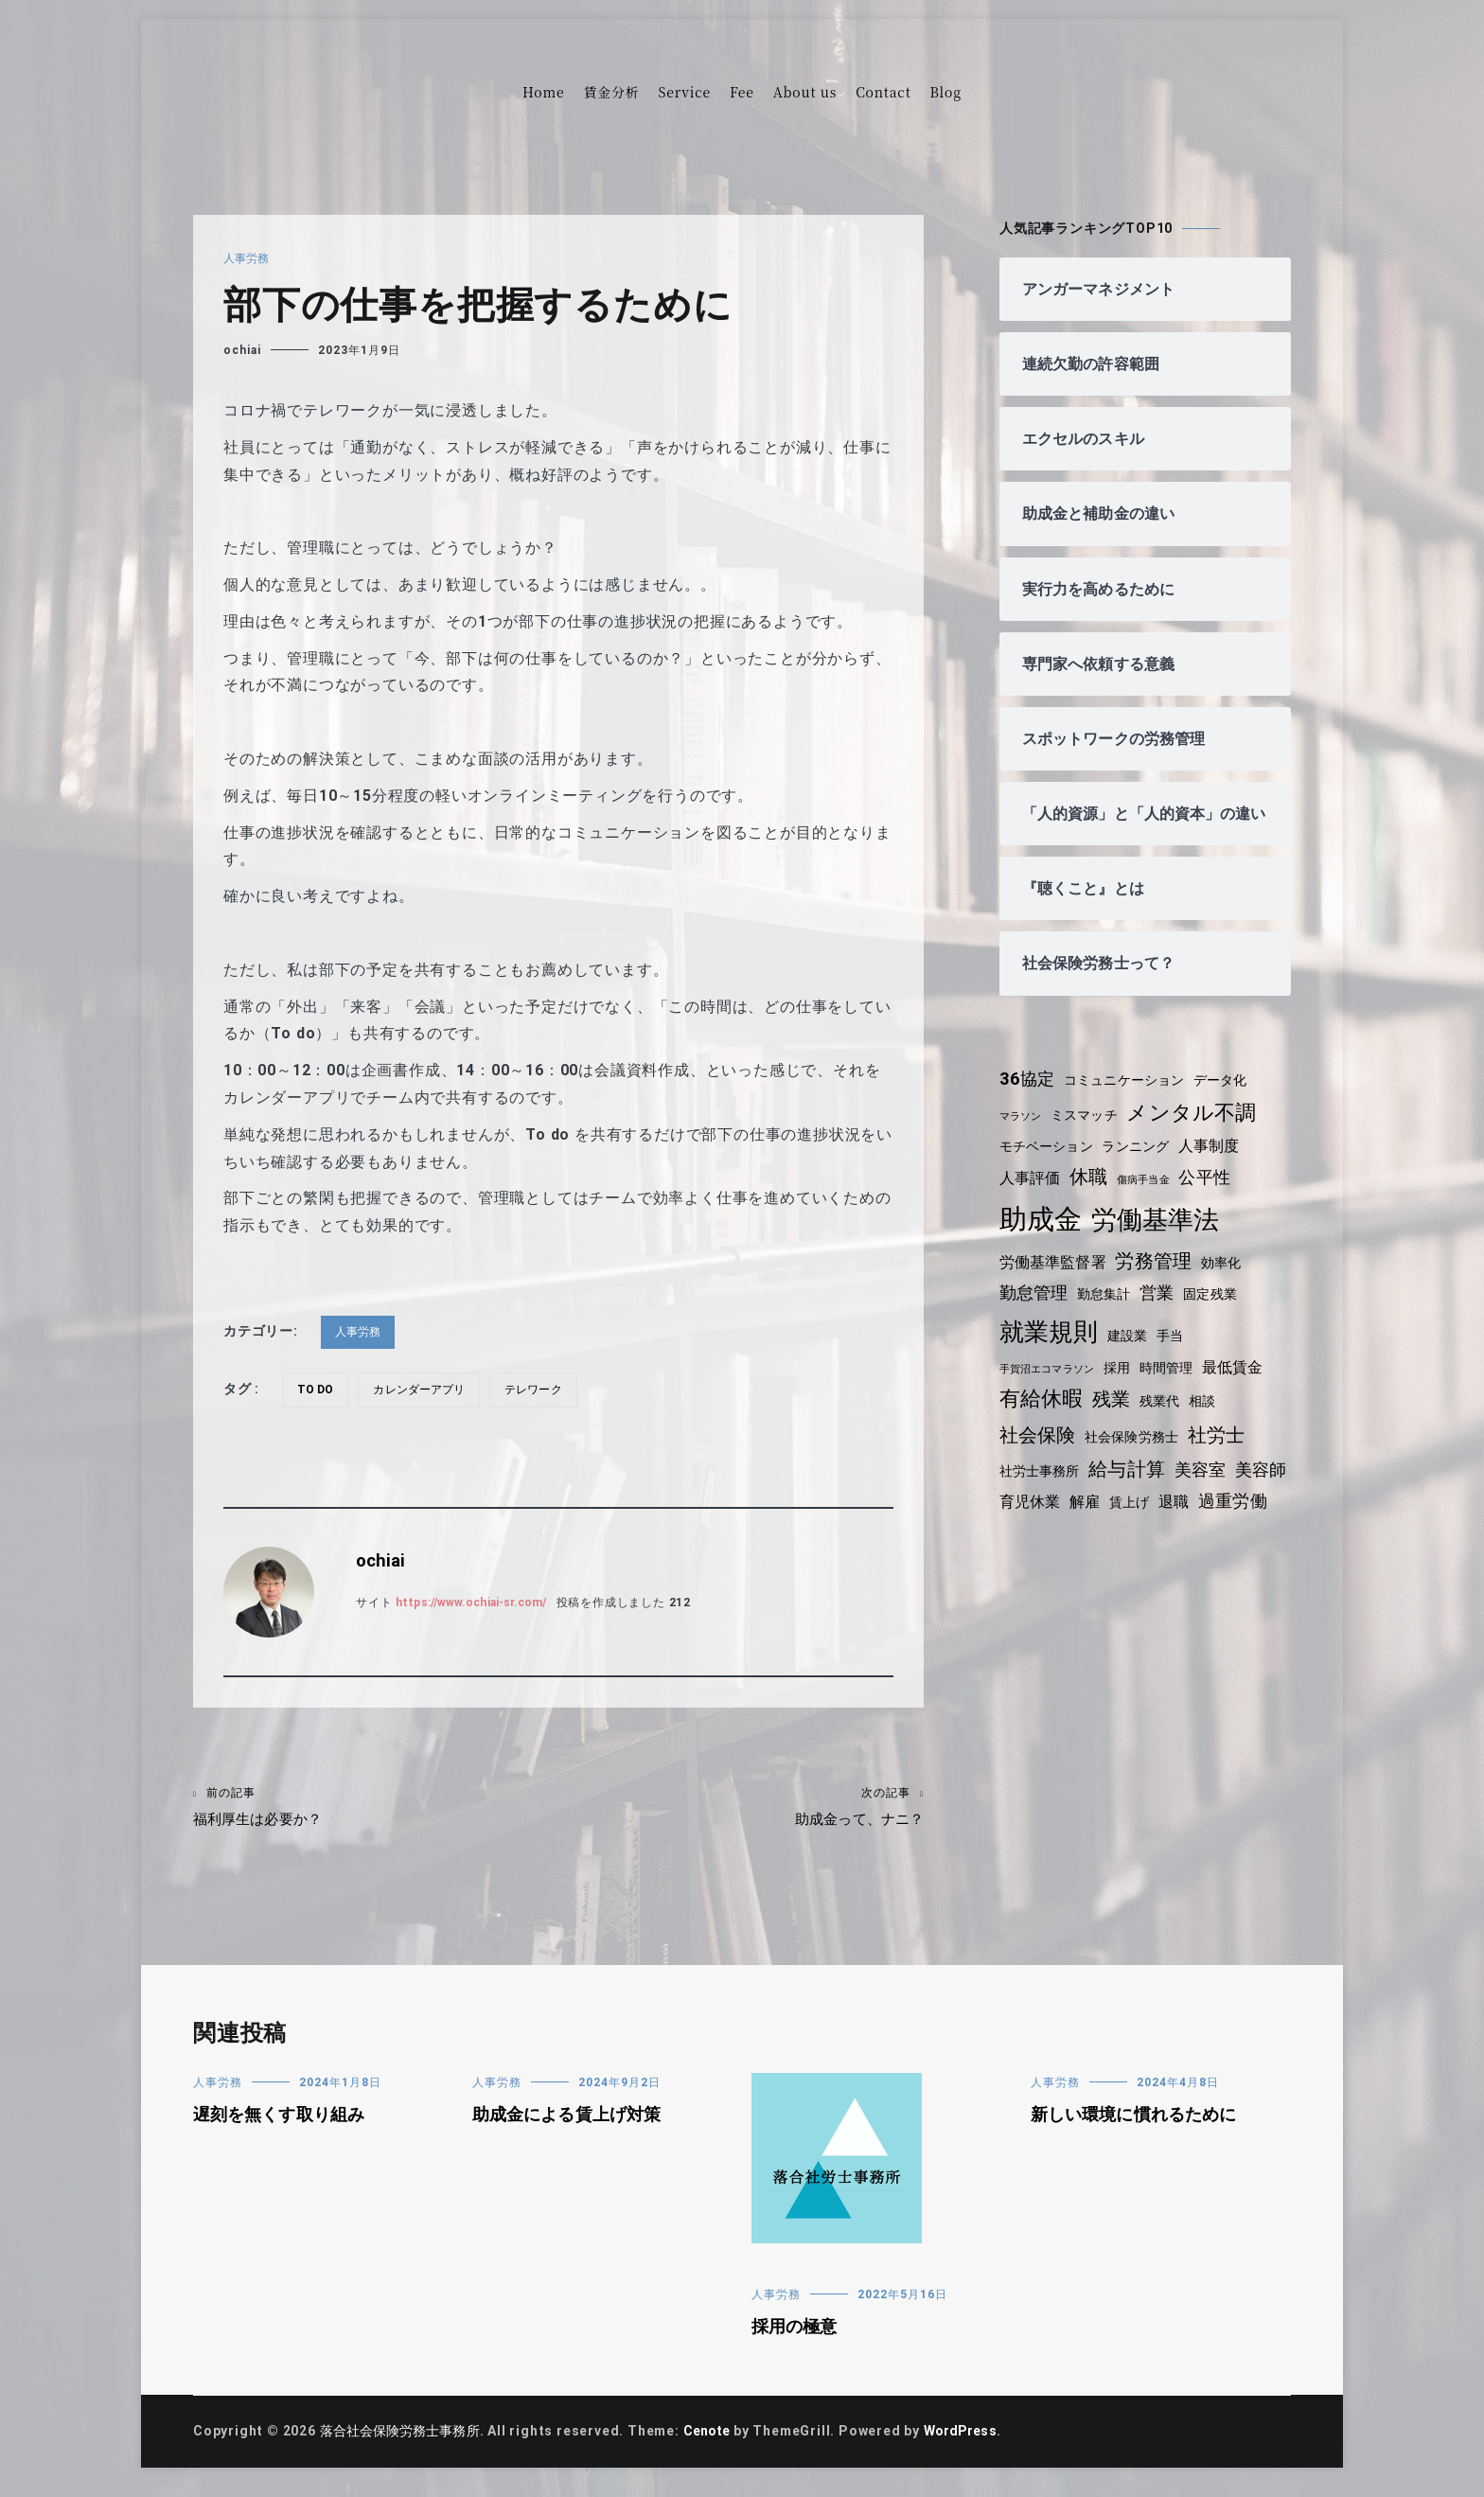 Image resolution: width=1484 pixels, height=2497 pixels. Describe the element at coordinates (1034, 1551) in the screenshot. I see `過重労働 [過重労働 (6個の項目)]` at that location.